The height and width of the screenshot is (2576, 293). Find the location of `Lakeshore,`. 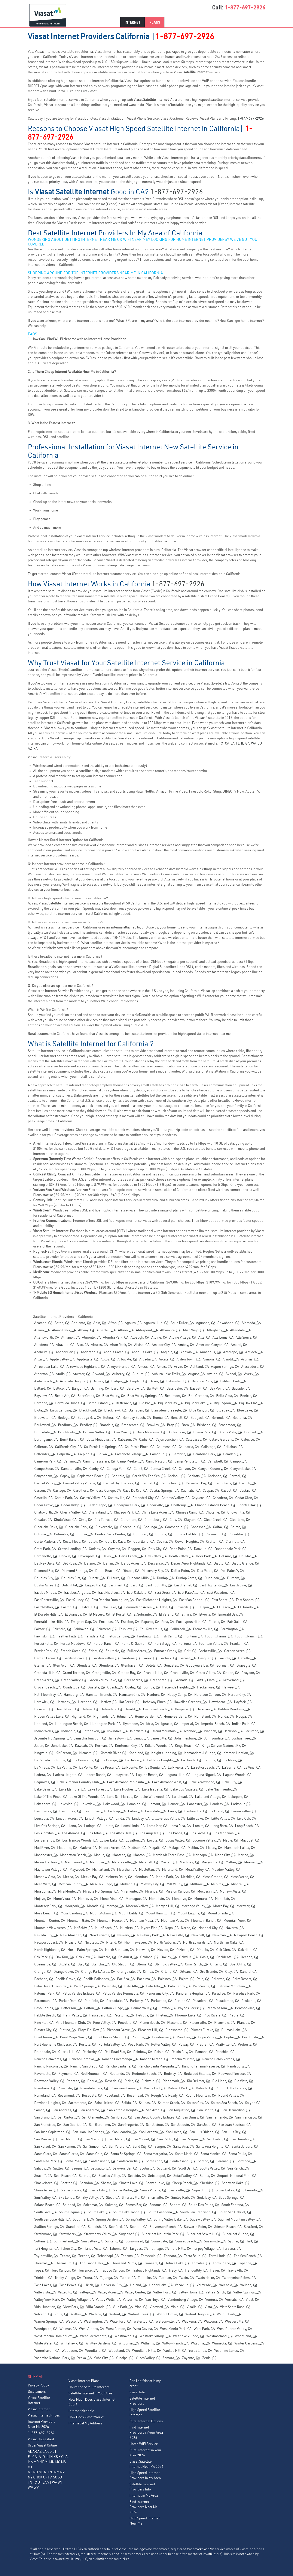

Lakeshore, is located at coordinates (45, 1804).